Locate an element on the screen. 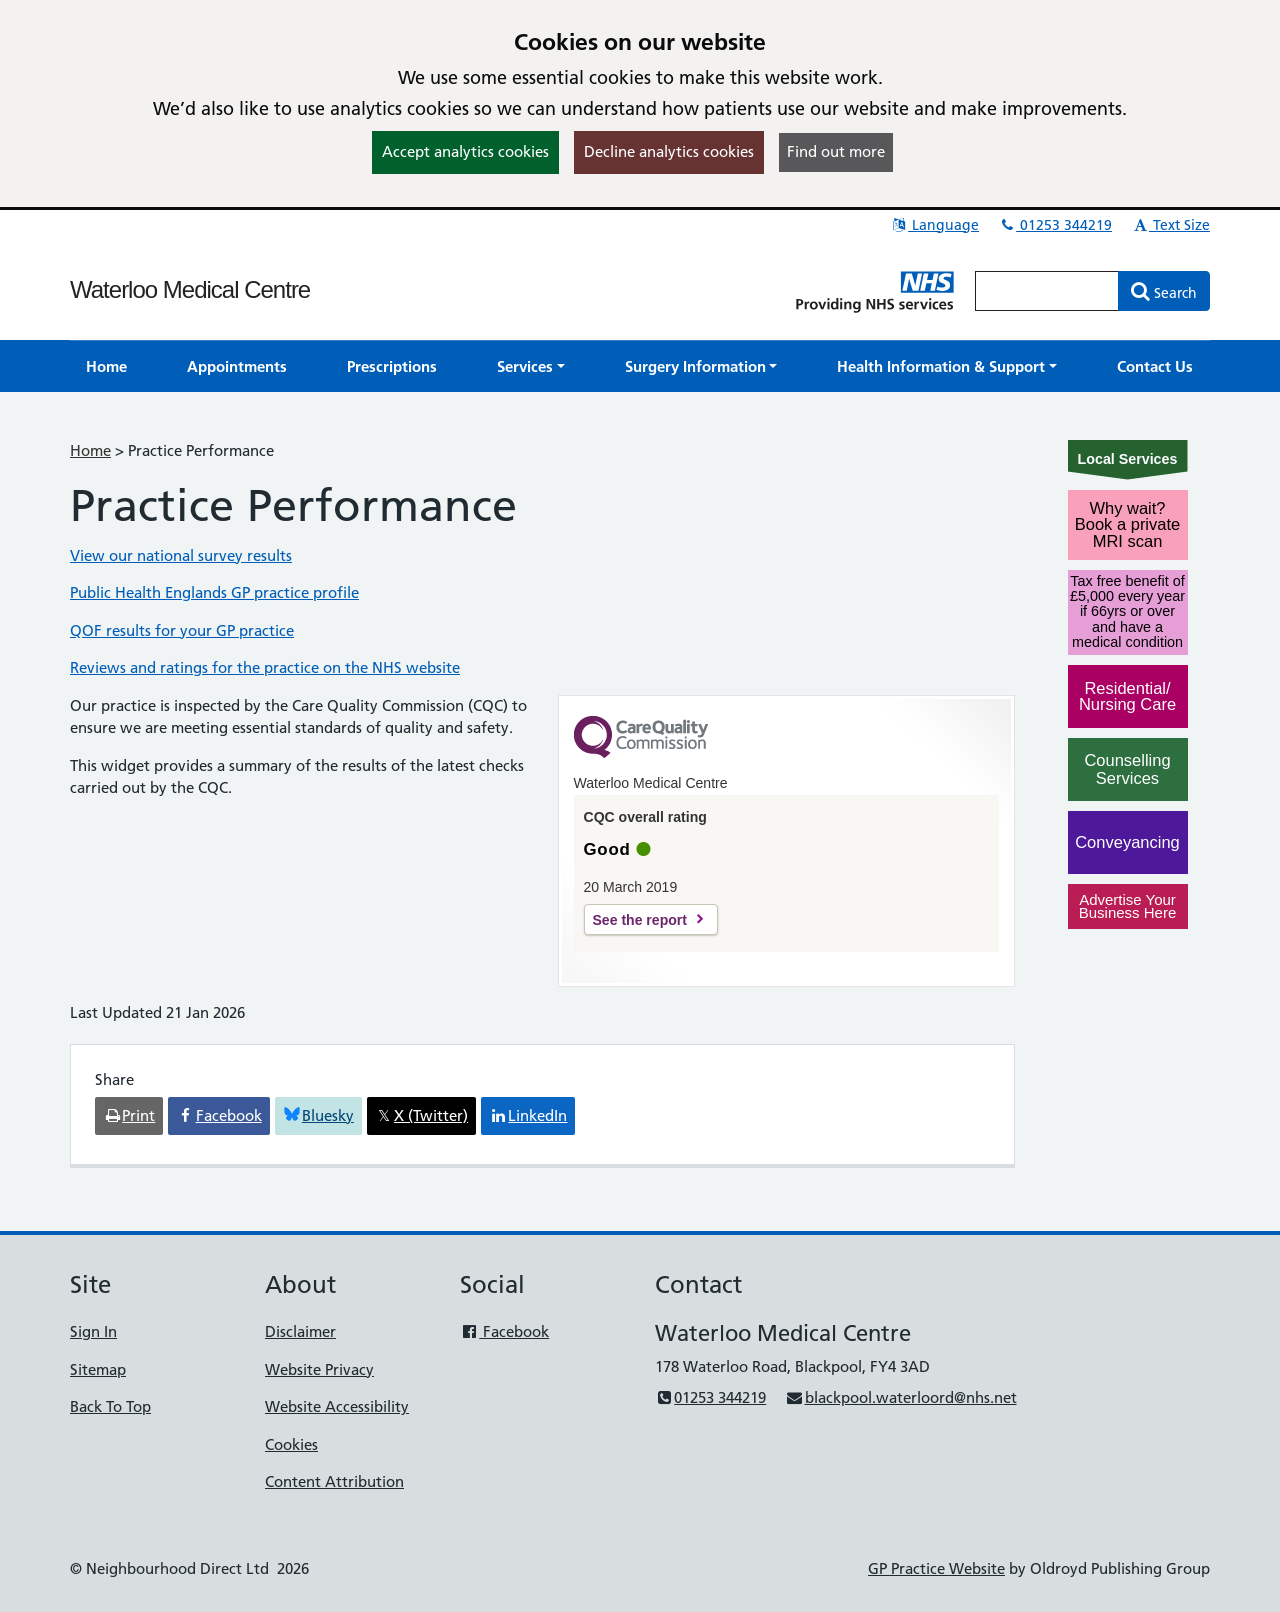  Public Health Englands GP practice profile is located at coordinates (214, 592).